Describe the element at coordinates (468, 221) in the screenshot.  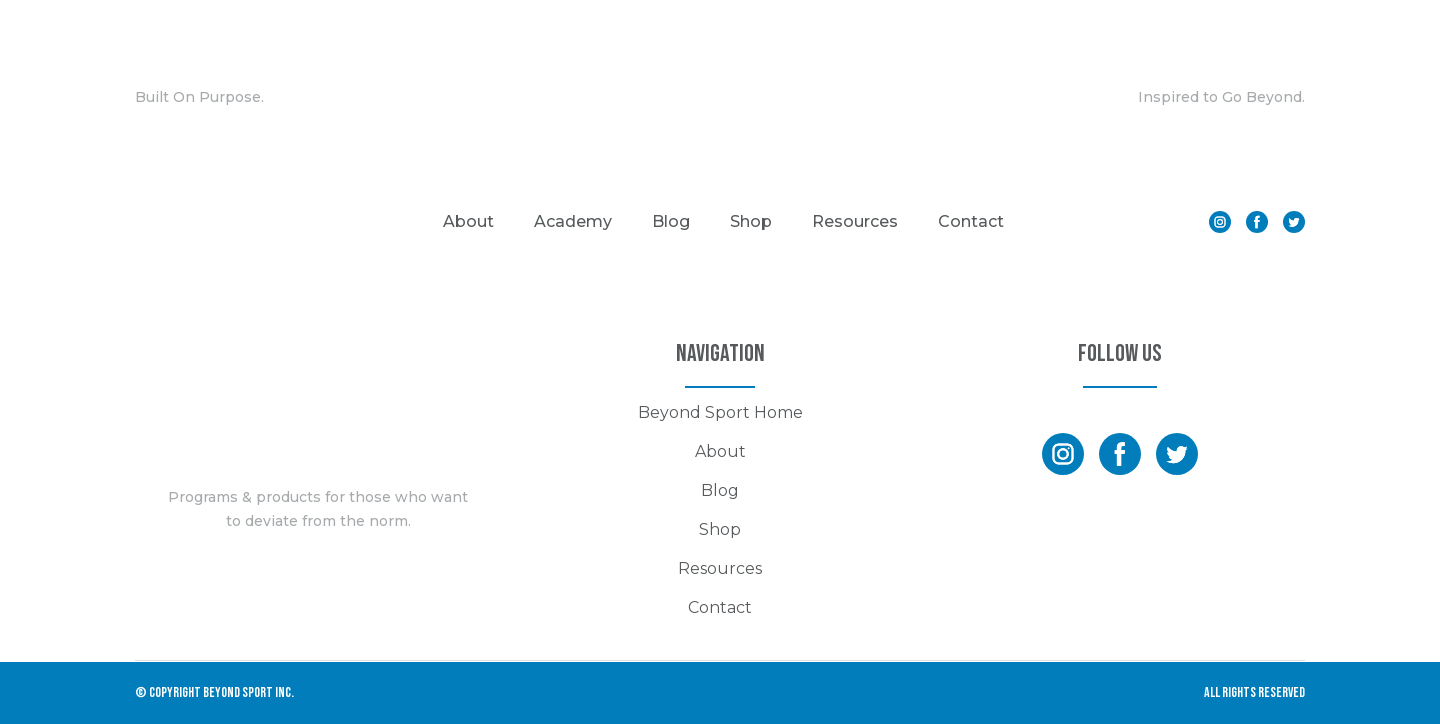
I see `About` at that location.